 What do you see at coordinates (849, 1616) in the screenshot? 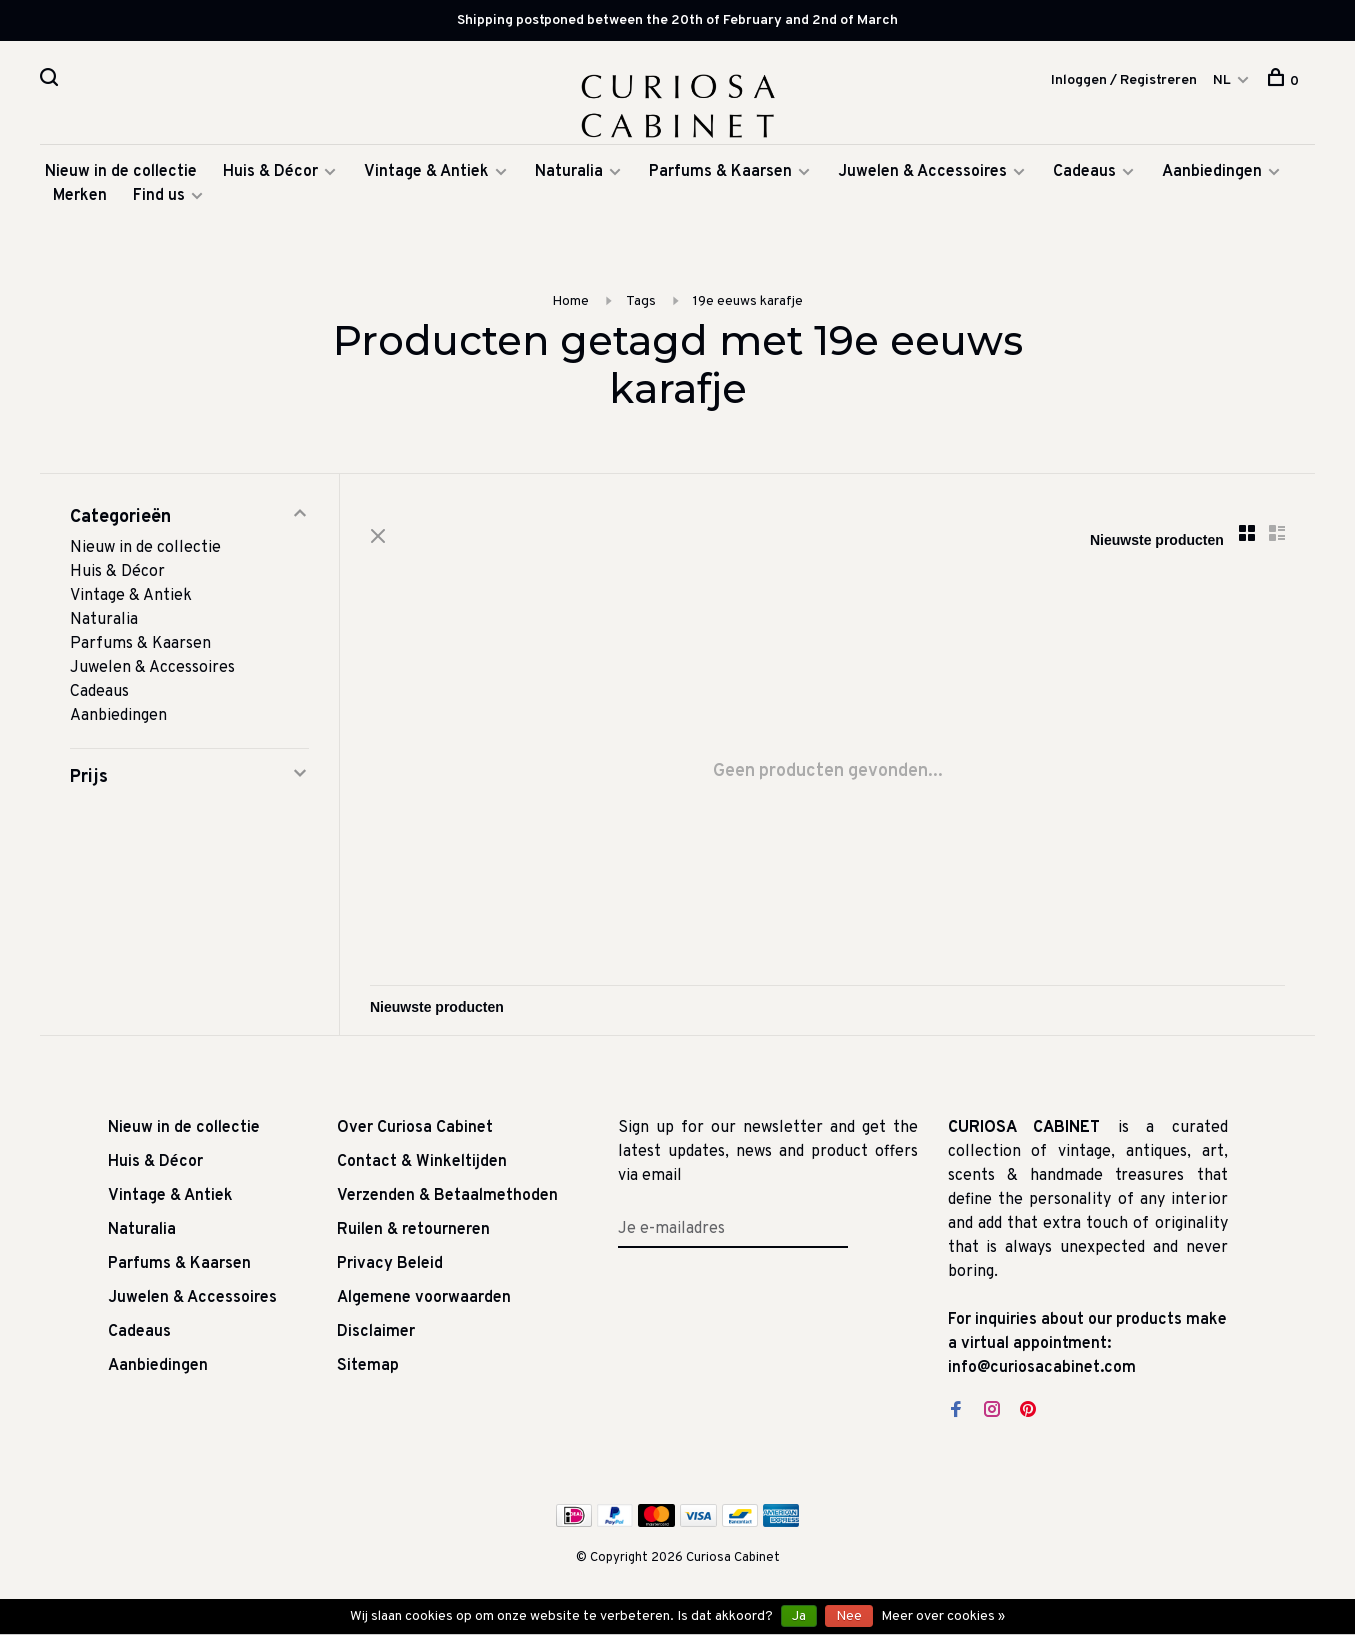
I see `Nee` at bounding box center [849, 1616].